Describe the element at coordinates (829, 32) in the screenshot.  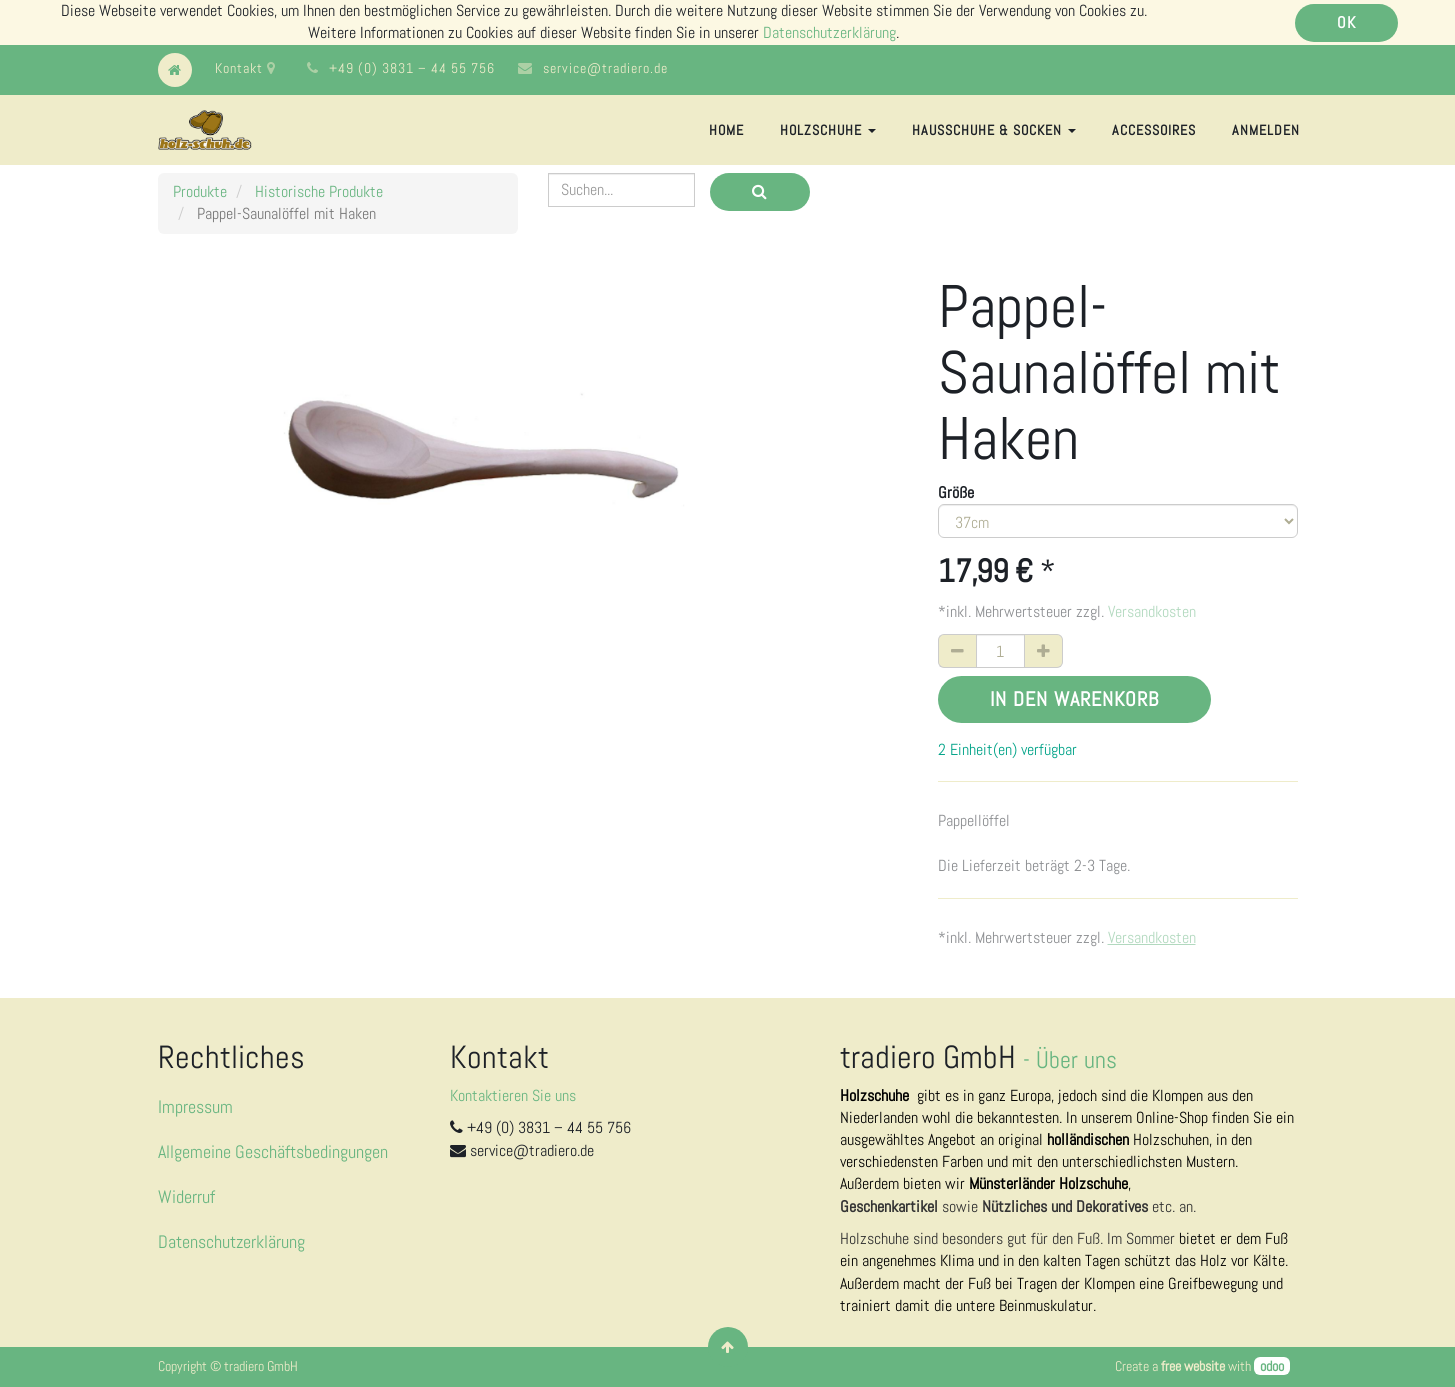
I see `Datenschutzerklärung` at that location.